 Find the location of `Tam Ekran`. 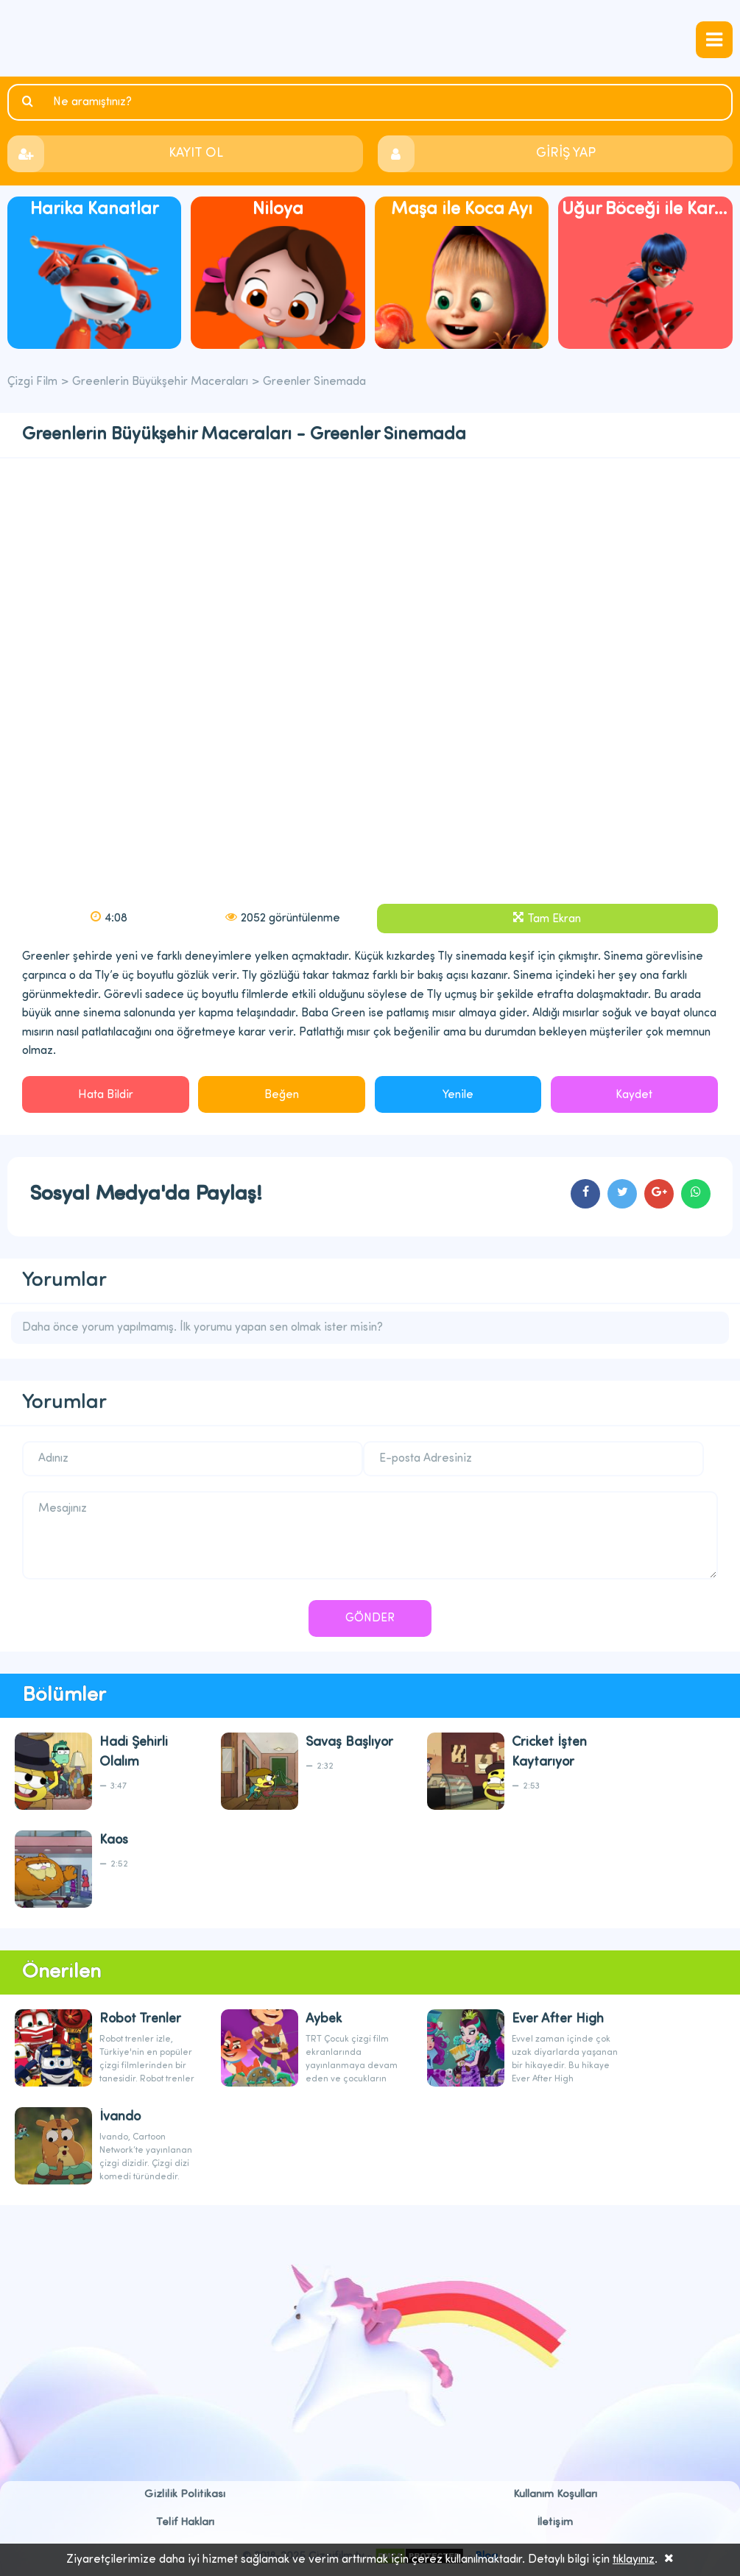

Tam Ekran is located at coordinates (554, 919).